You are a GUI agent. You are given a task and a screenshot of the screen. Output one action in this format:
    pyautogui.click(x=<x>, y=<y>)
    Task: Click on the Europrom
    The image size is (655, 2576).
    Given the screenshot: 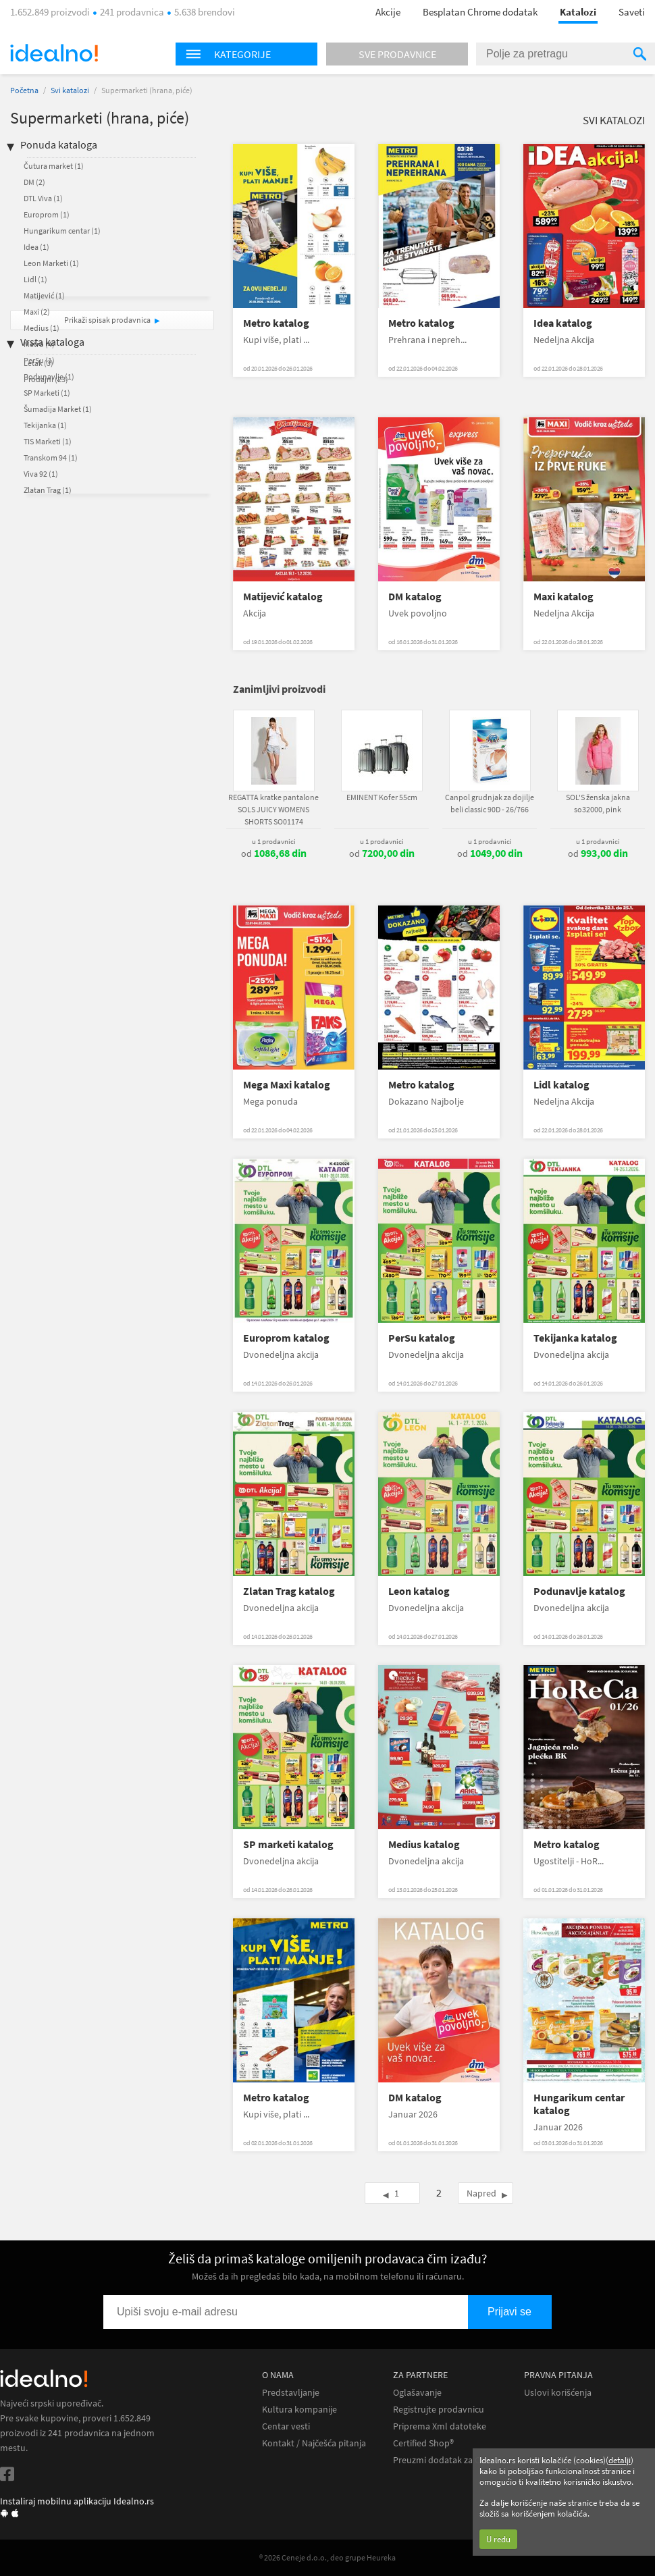 What is the action you would take?
    pyautogui.click(x=47, y=214)
    